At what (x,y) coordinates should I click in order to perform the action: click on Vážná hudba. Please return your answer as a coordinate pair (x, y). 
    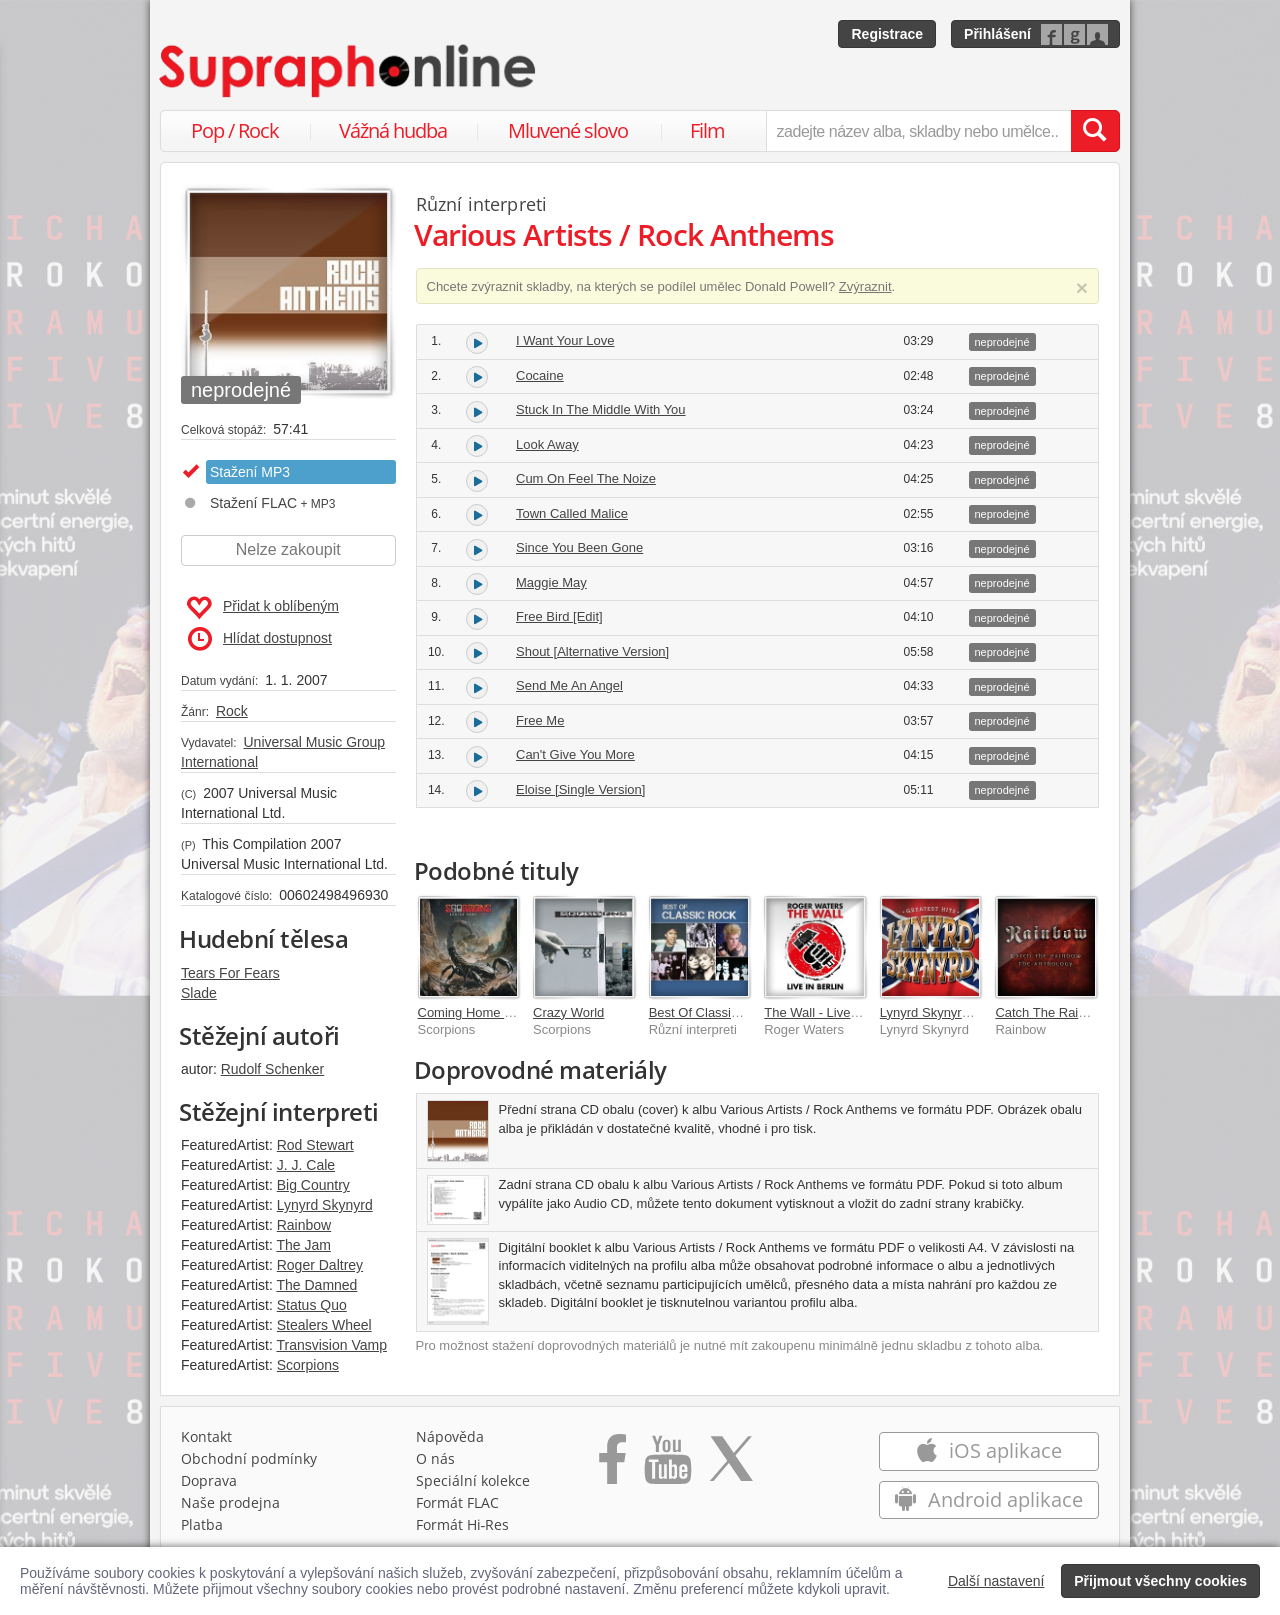
    Looking at the image, I should click on (393, 130).